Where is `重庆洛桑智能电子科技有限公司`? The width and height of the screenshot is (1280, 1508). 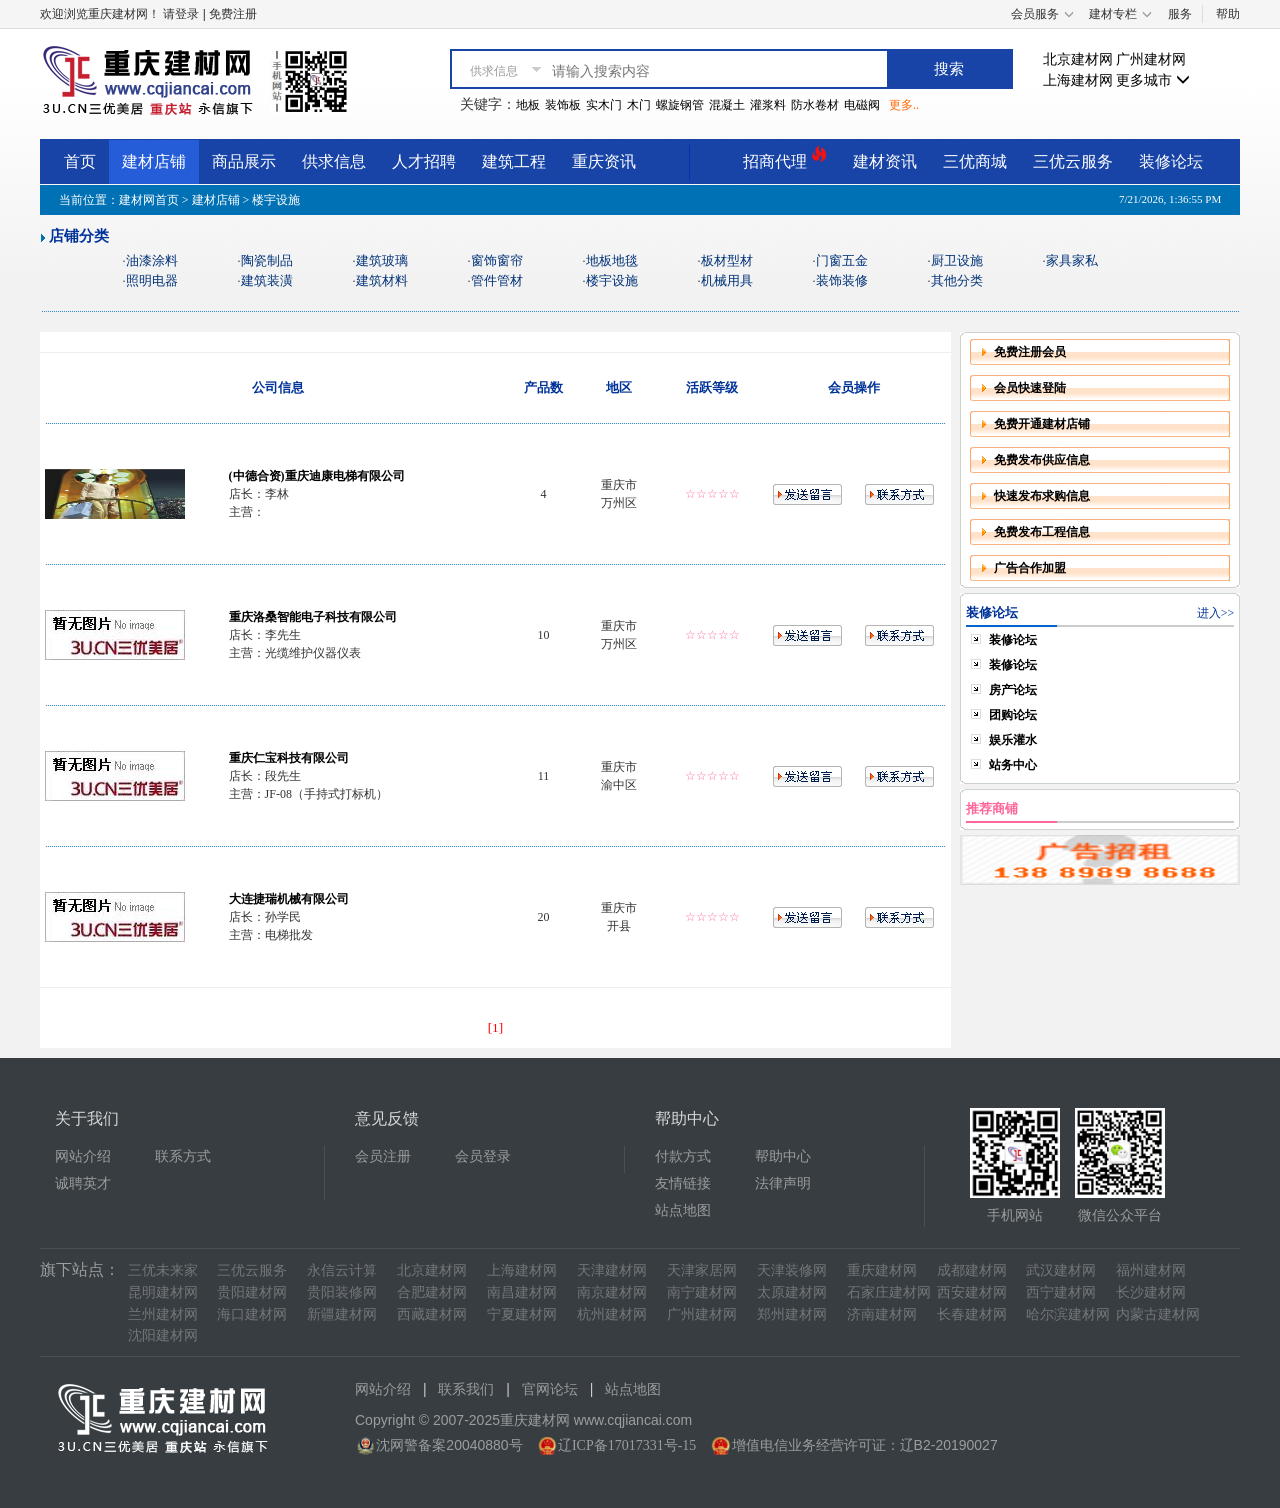 重庆洛桑智能电子科技有限公司 is located at coordinates (313, 617).